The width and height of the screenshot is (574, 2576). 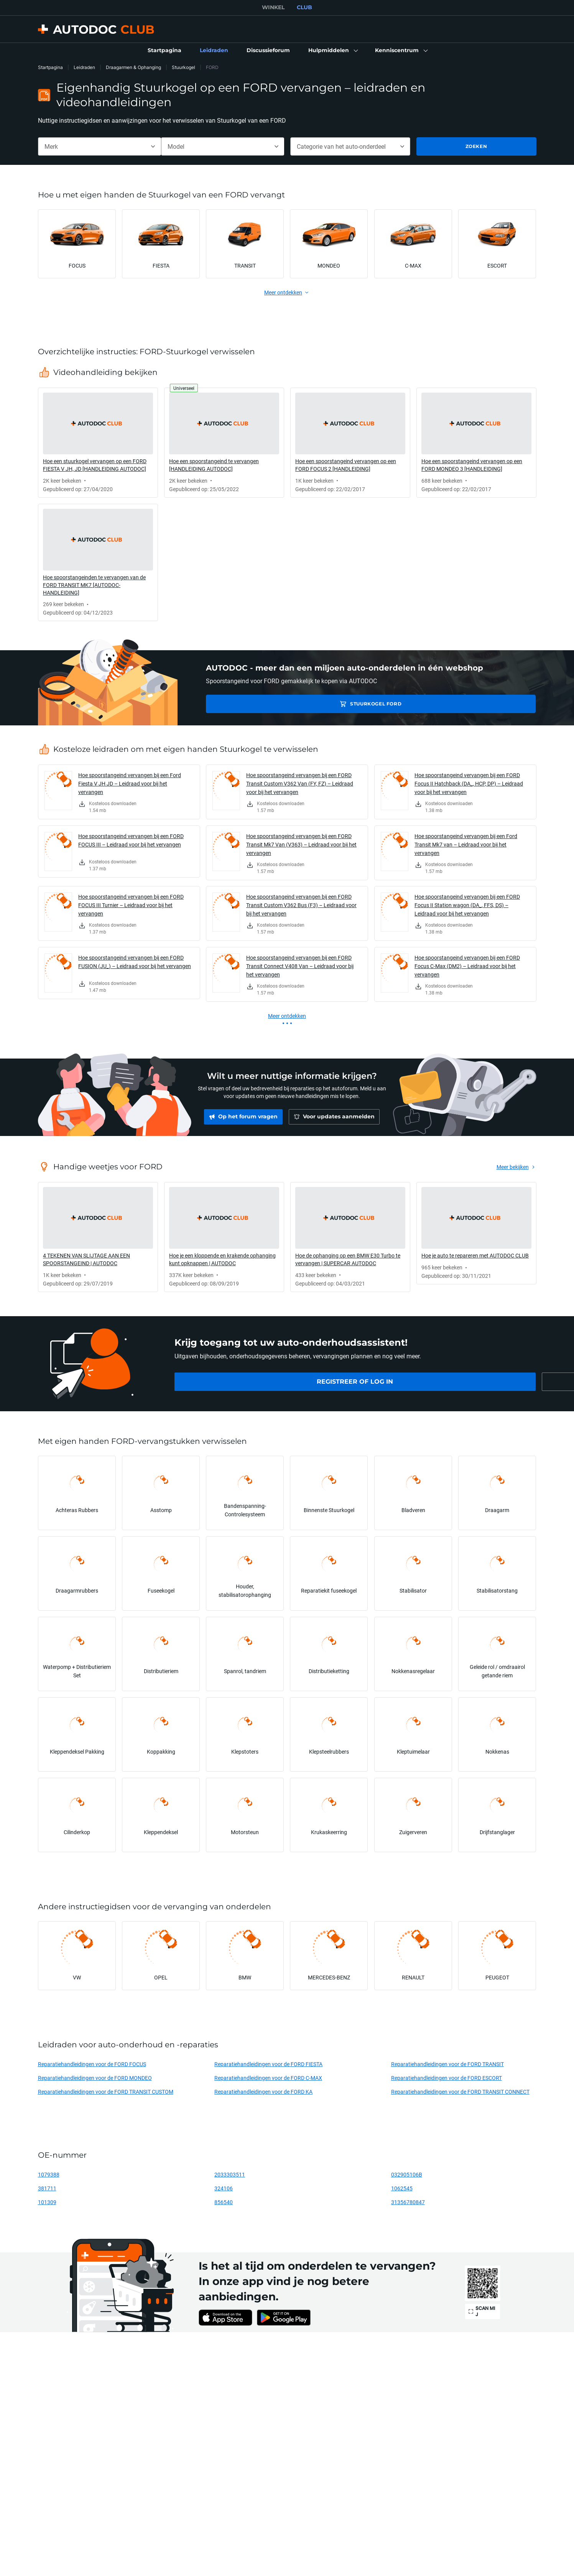 I want to click on 856540, so click(x=223, y=2202).